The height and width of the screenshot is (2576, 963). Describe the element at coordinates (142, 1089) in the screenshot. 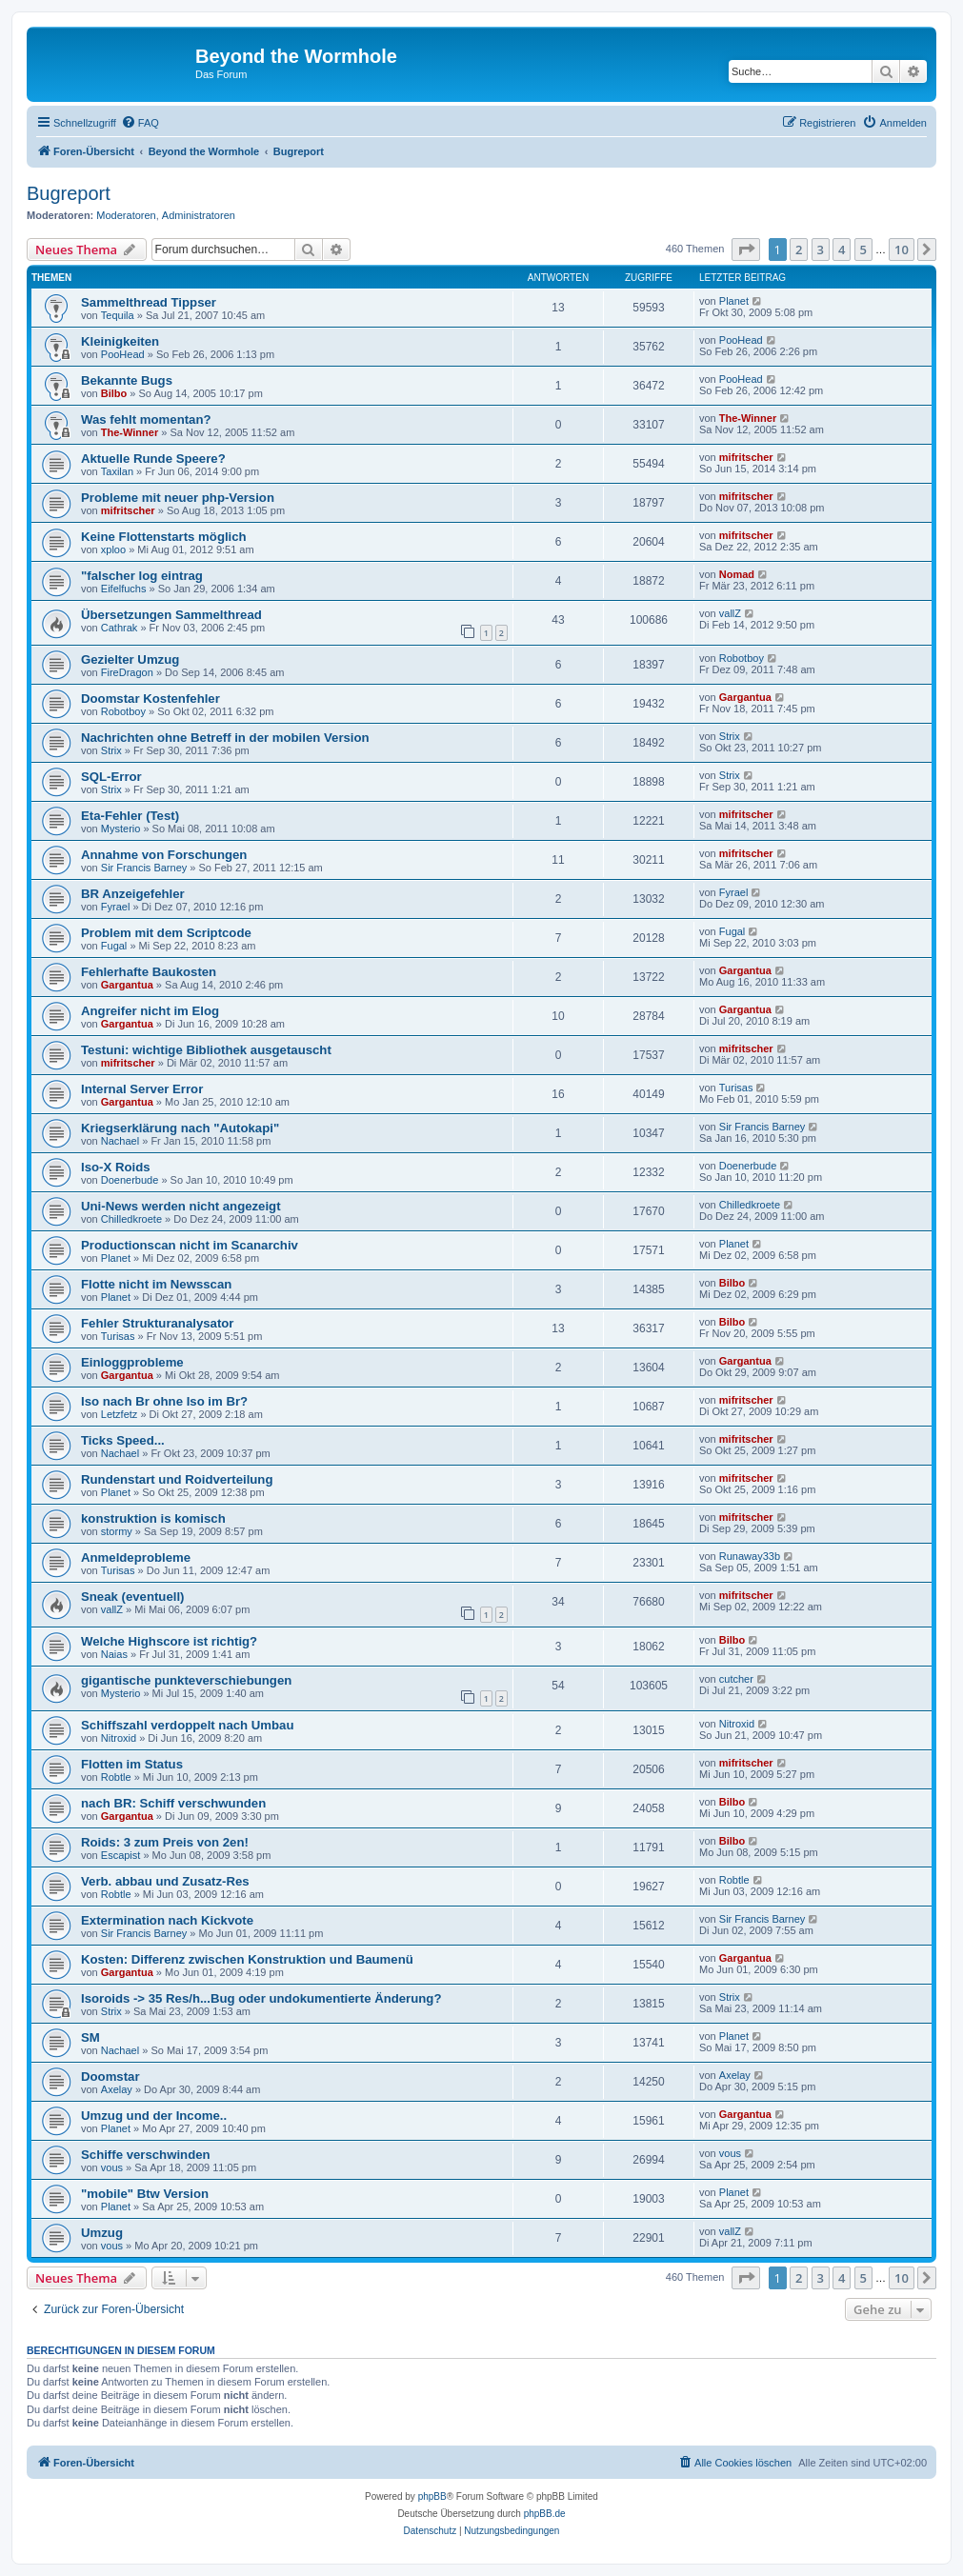

I see `Internal Server Error` at that location.